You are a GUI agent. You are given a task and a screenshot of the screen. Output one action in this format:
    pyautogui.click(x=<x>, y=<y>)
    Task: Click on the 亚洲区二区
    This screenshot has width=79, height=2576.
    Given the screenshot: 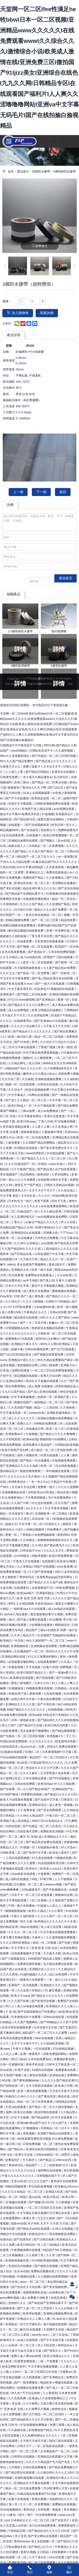 What is the action you would take?
    pyautogui.click(x=32, y=1752)
    